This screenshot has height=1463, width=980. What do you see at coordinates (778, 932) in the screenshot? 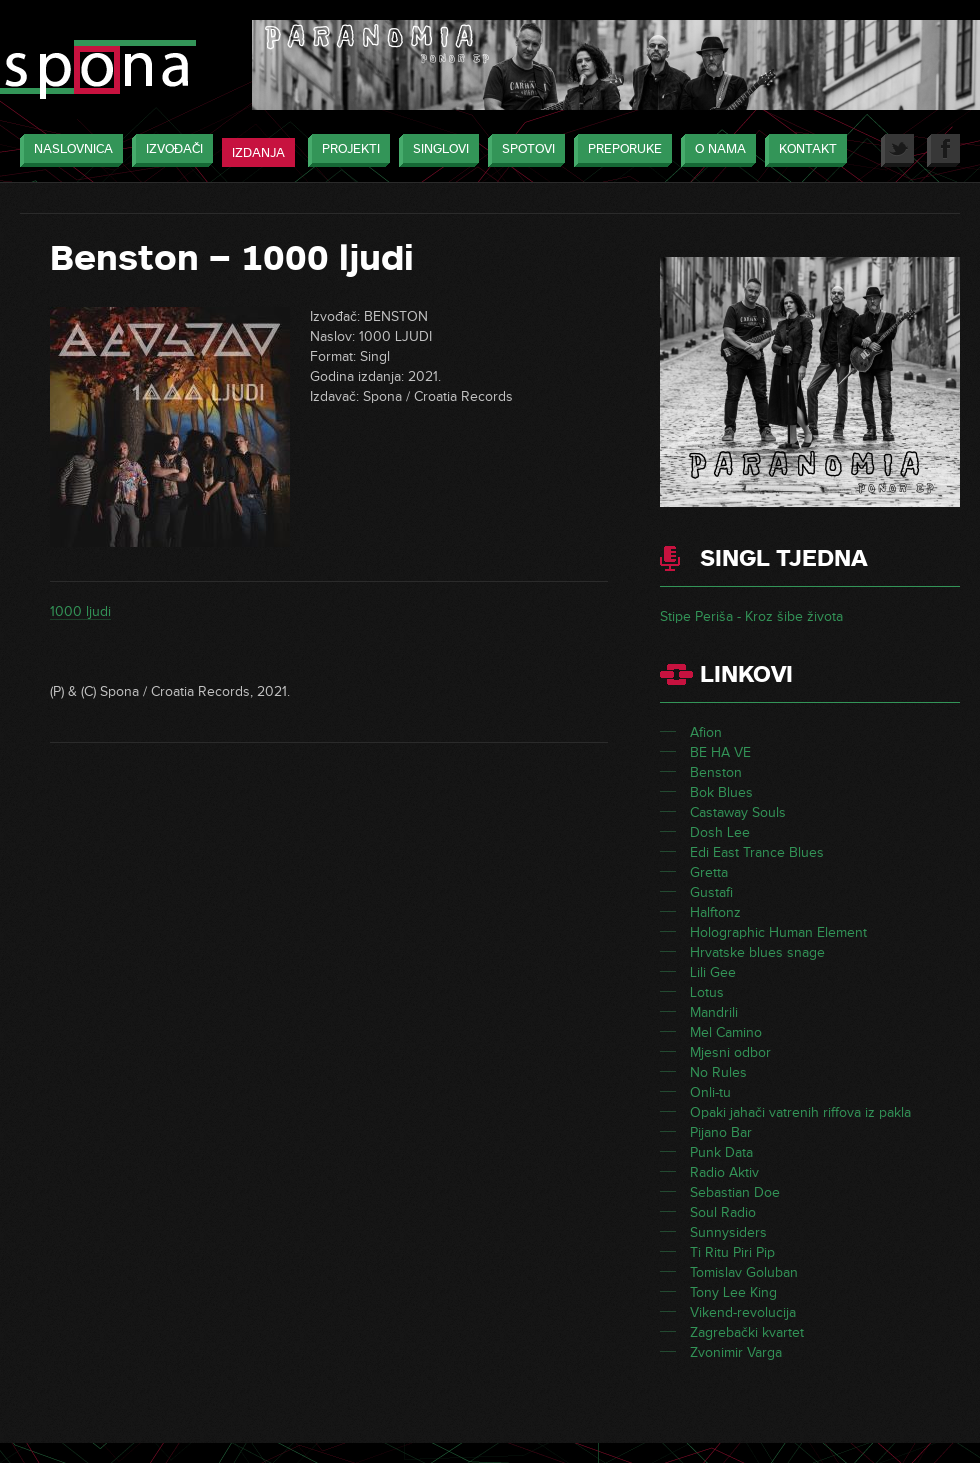
I see `Holographic Human Element` at bounding box center [778, 932].